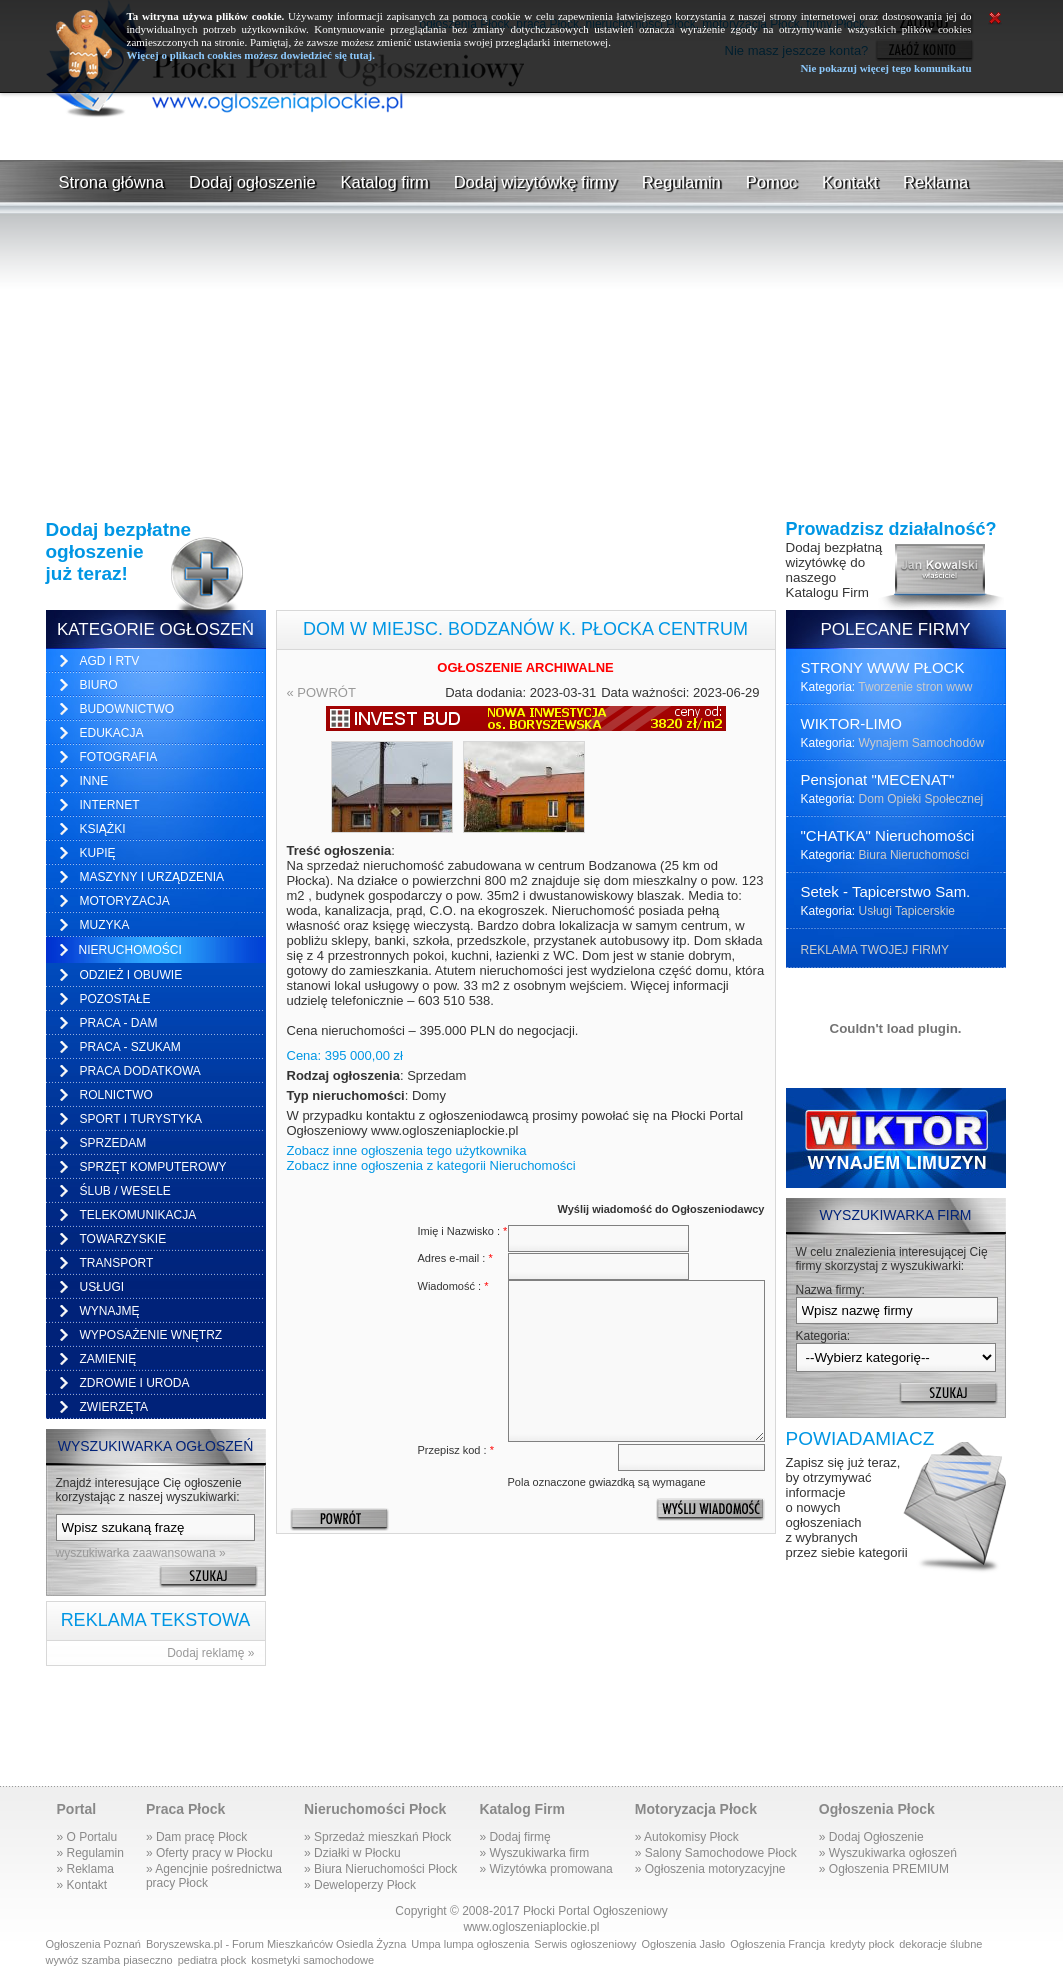  I want to click on Serwis ogłoszeniowy, so click(585, 1944).